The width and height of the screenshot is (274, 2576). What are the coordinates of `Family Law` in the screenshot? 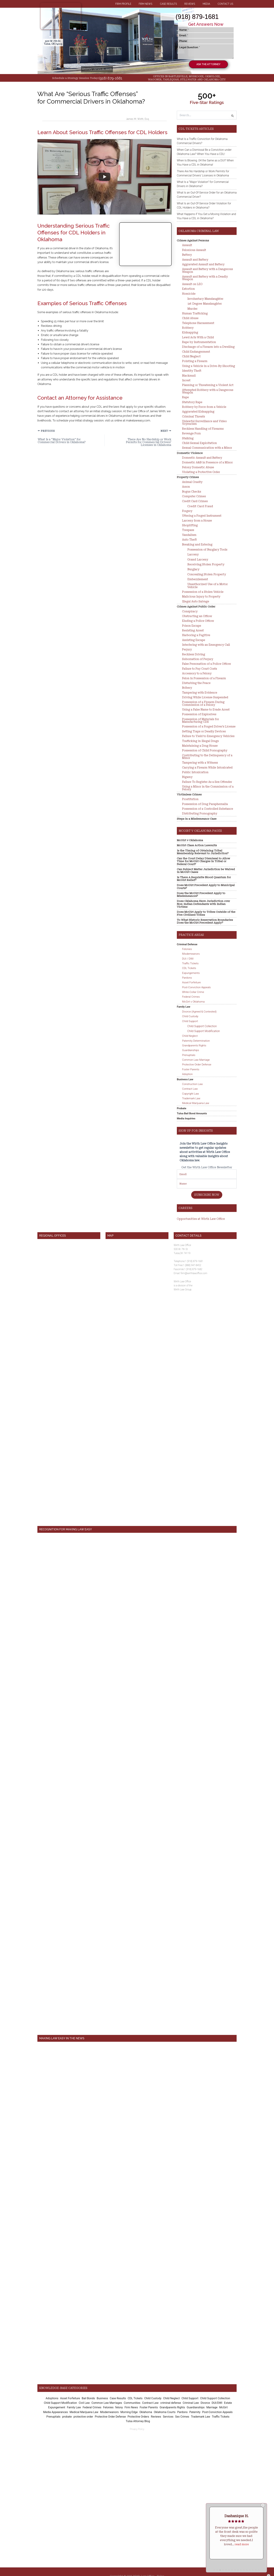 It's located at (184, 1019).